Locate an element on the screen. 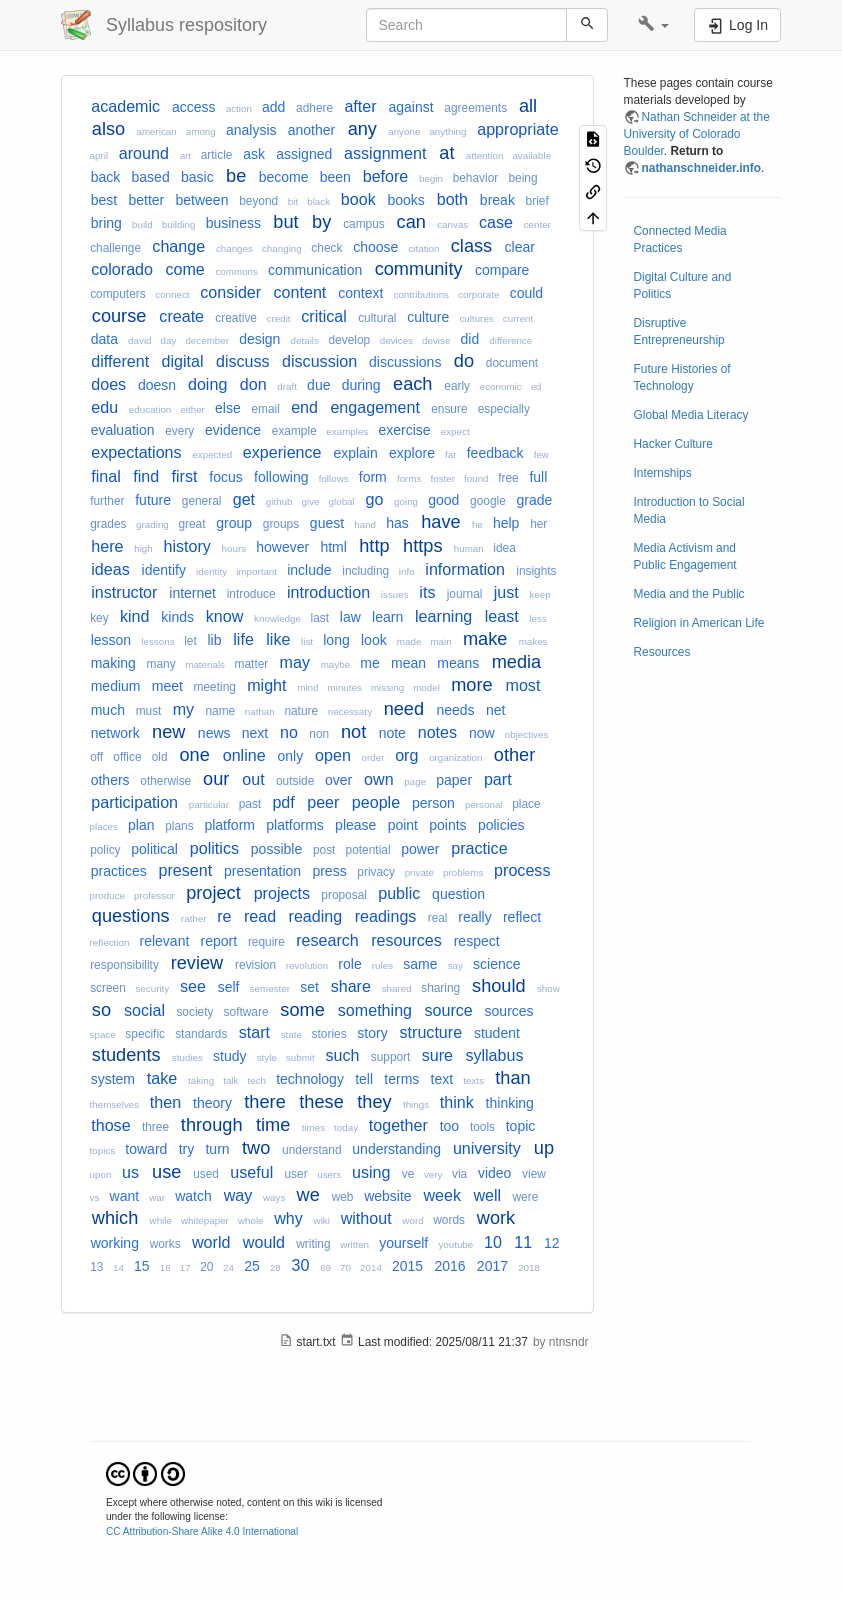 The height and width of the screenshot is (1599, 842). follows is located at coordinates (334, 478).